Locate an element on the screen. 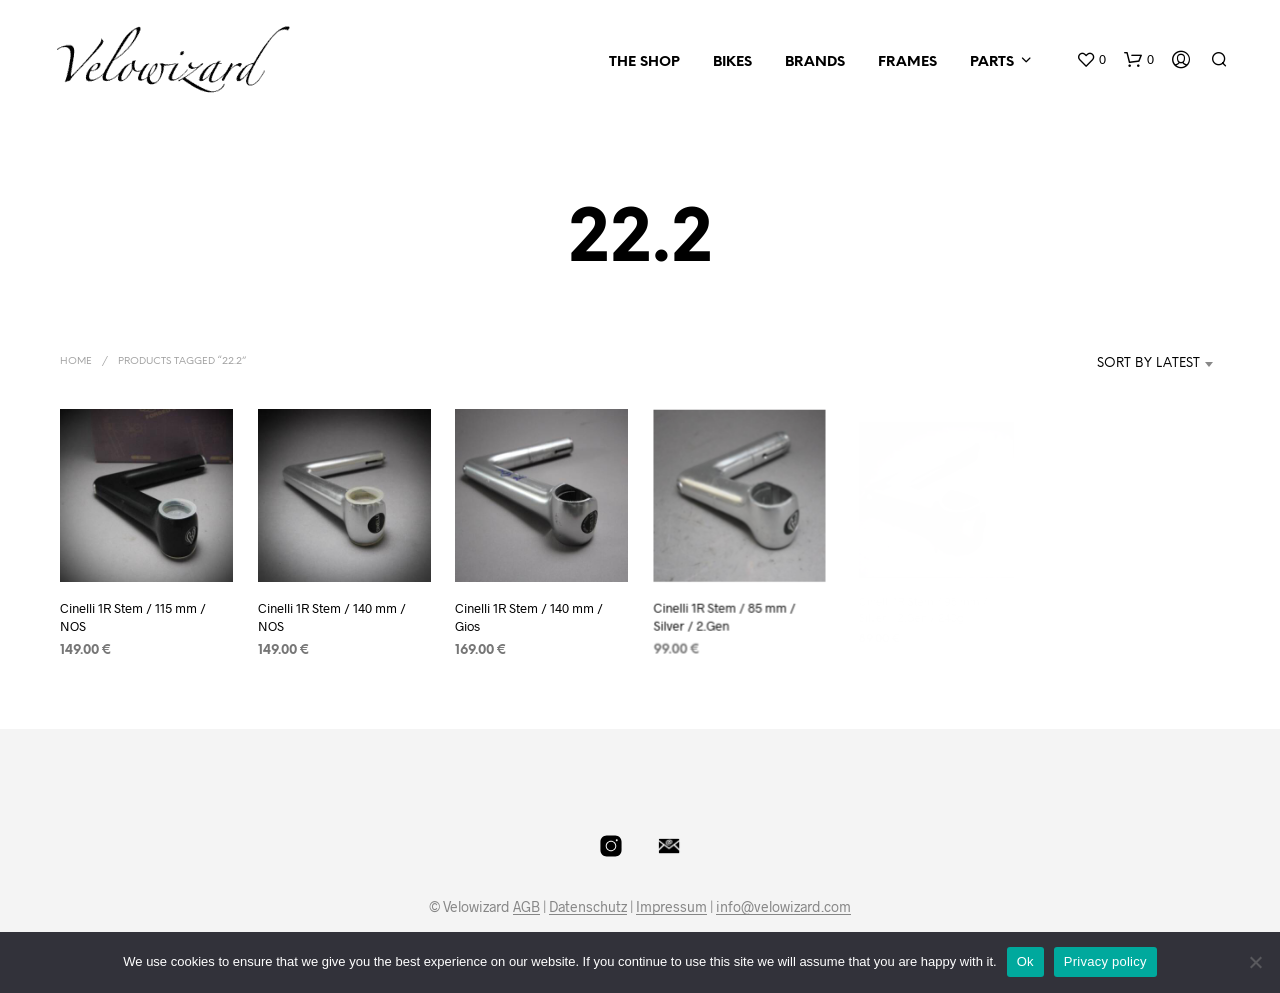 Image resolution: width=1280 pixels, height=993 pixels. [No] is located at coordinates (1255, 962).